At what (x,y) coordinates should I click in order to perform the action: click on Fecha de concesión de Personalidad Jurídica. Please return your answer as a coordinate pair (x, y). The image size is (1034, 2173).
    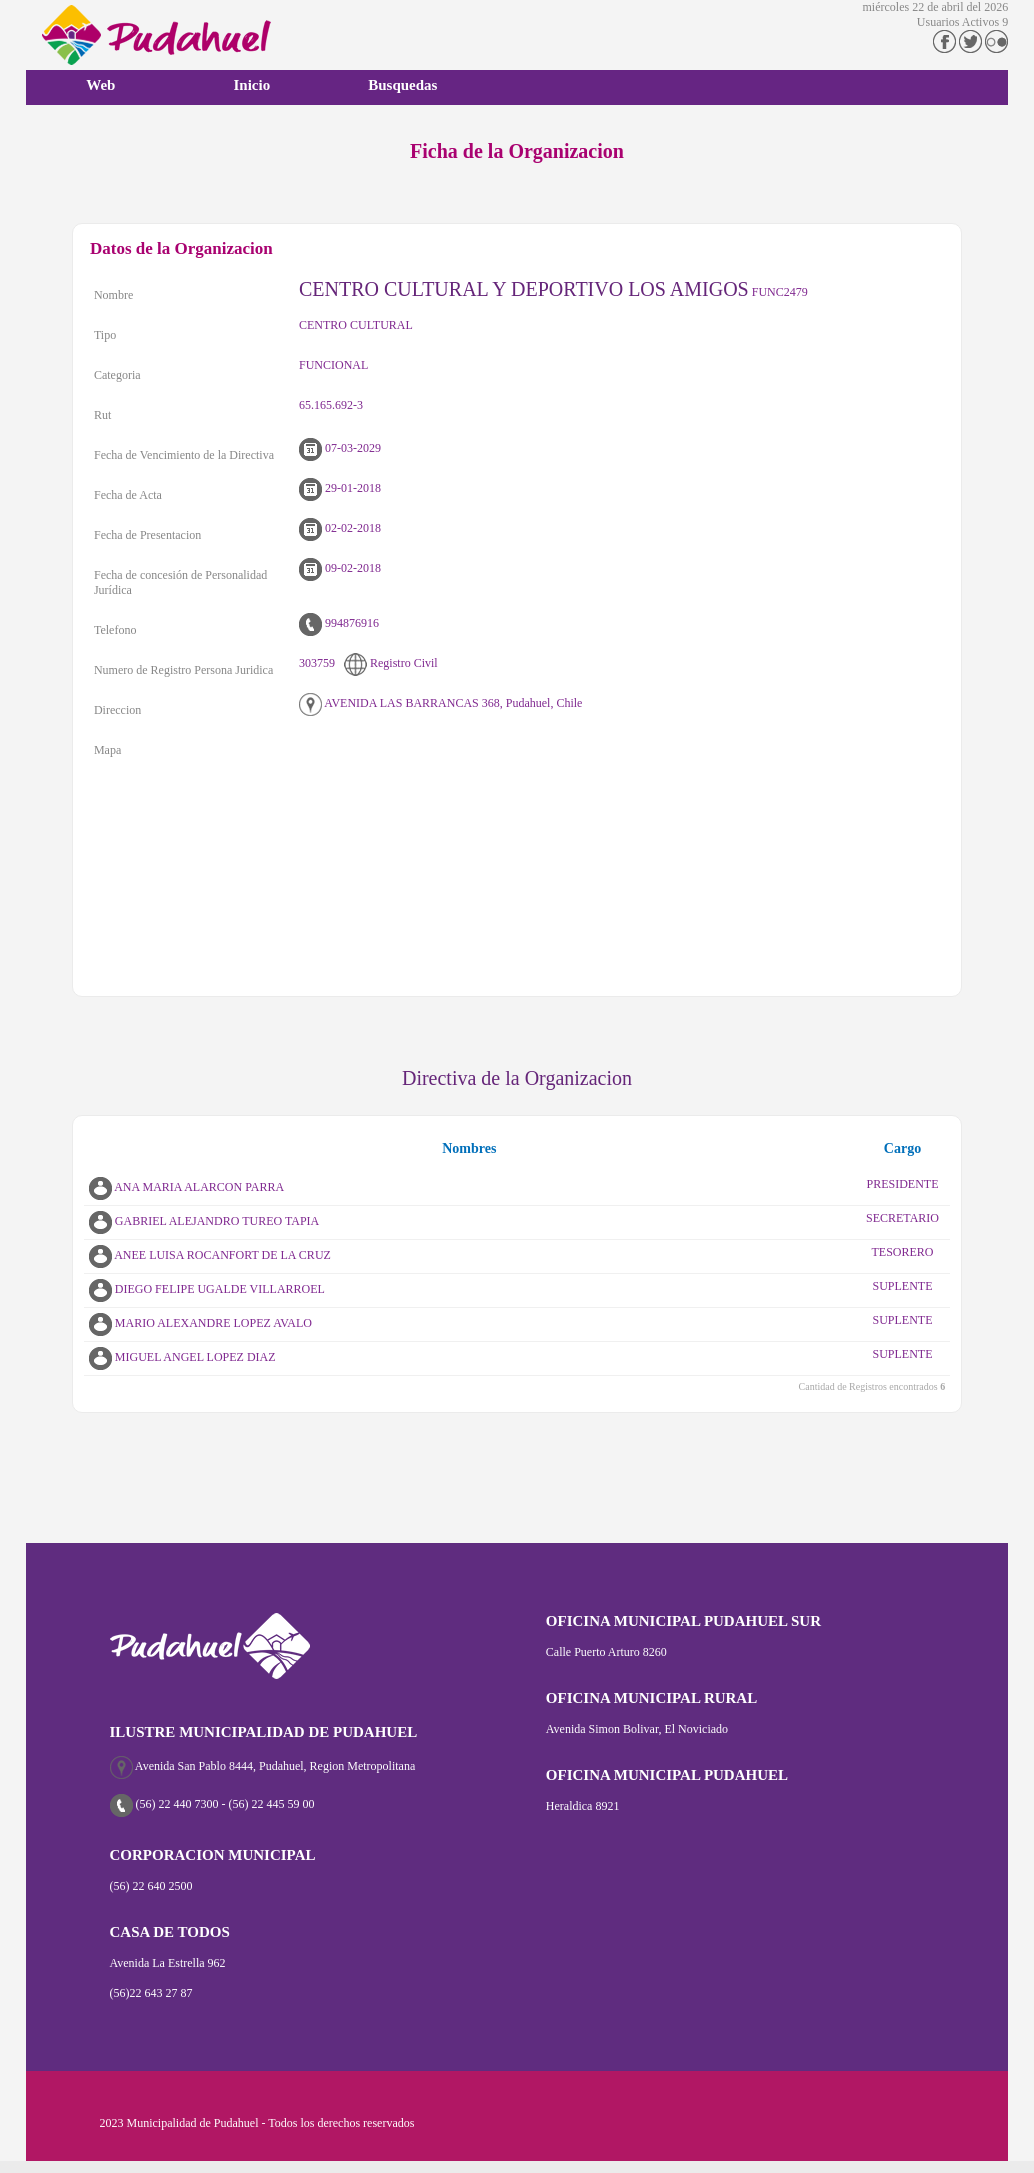
    Looking at the image, I should click on (180, 582).